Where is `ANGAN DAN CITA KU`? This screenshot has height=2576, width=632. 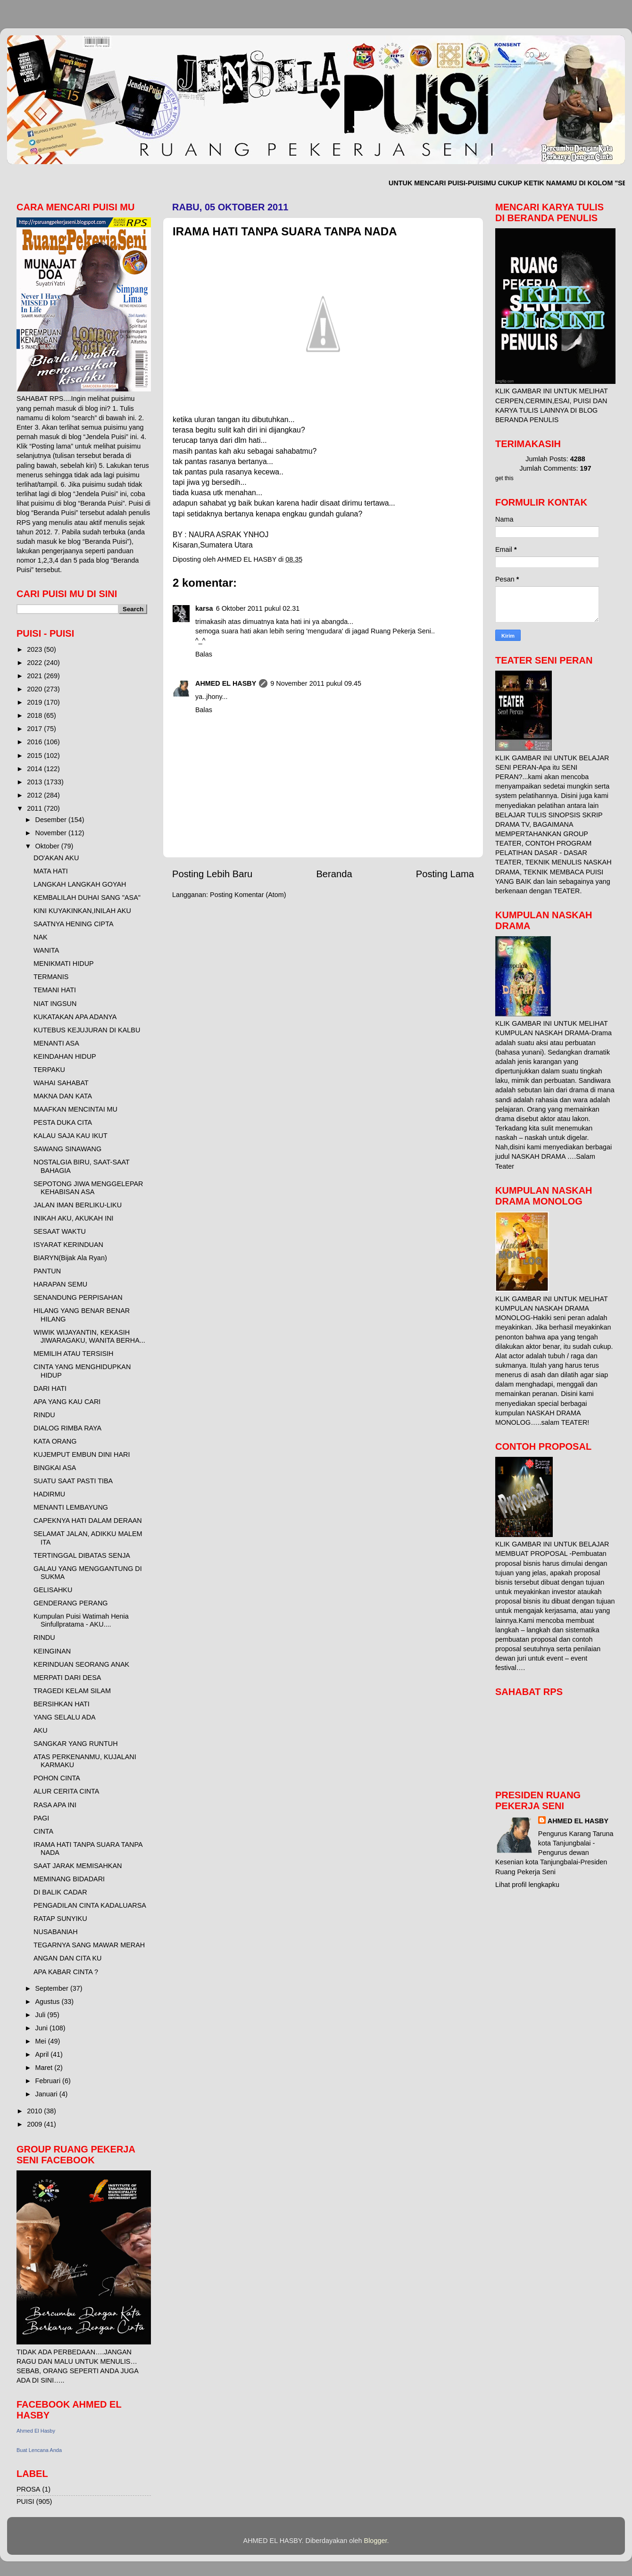
ANGAN DAN CITA KU is located at coordinates (67, 1958).